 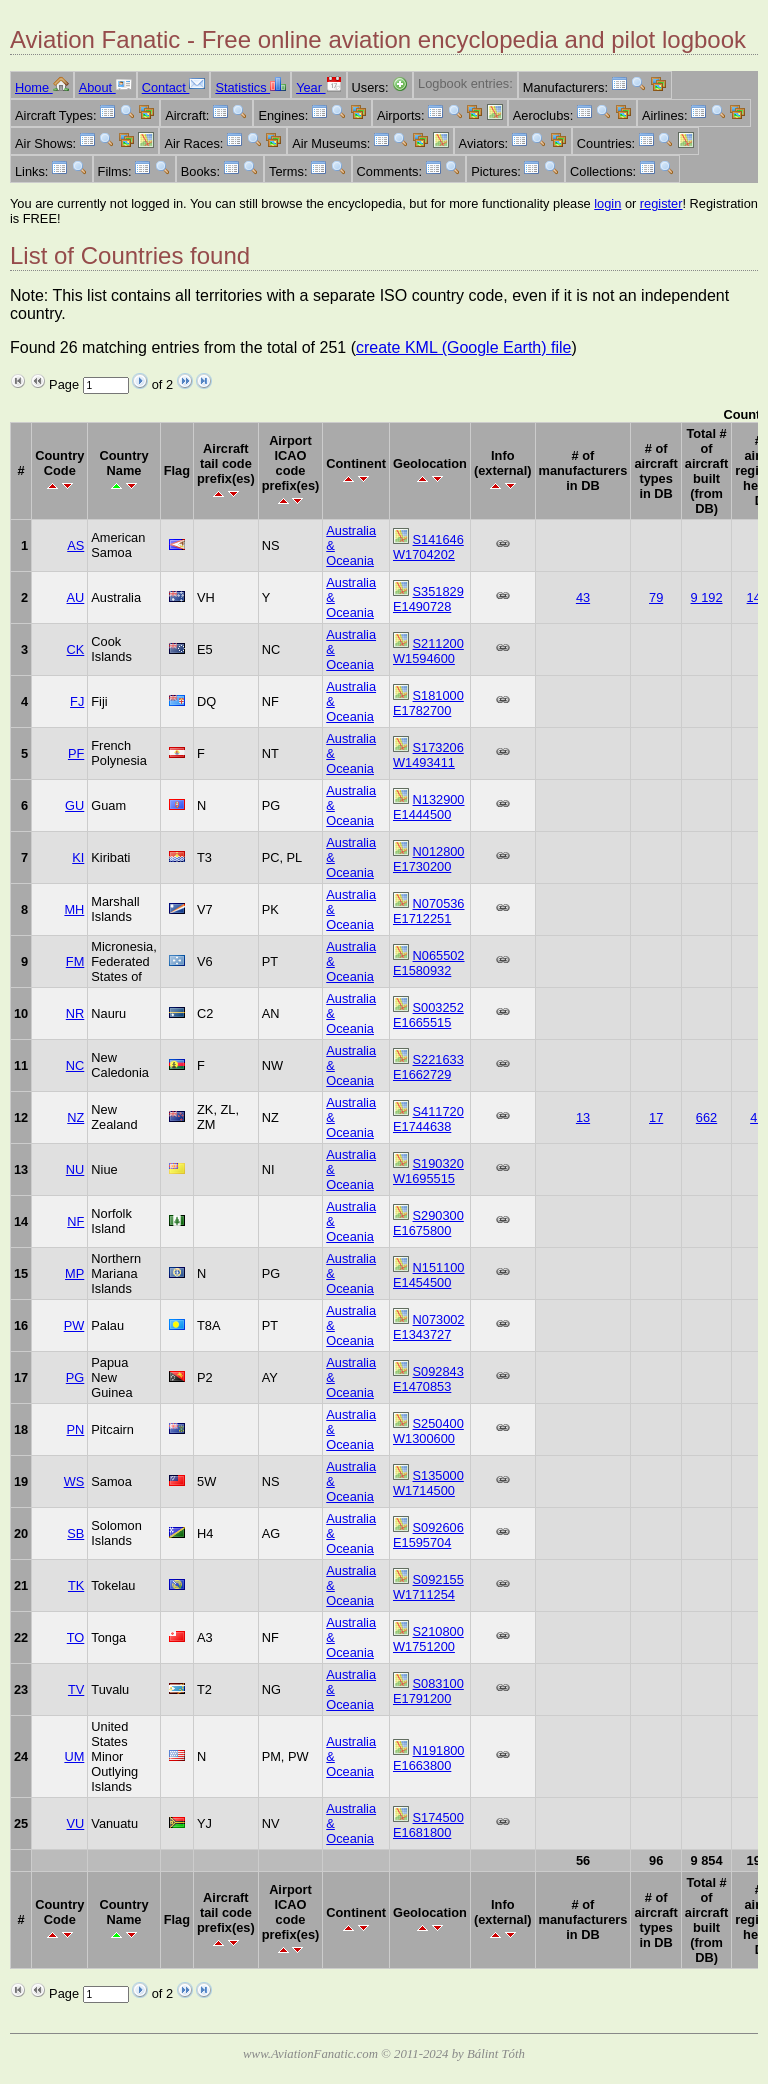 What do you see at coordinates (76, 1429) in the screenshot?
I see `PN` at bounding box center [76, 1429].